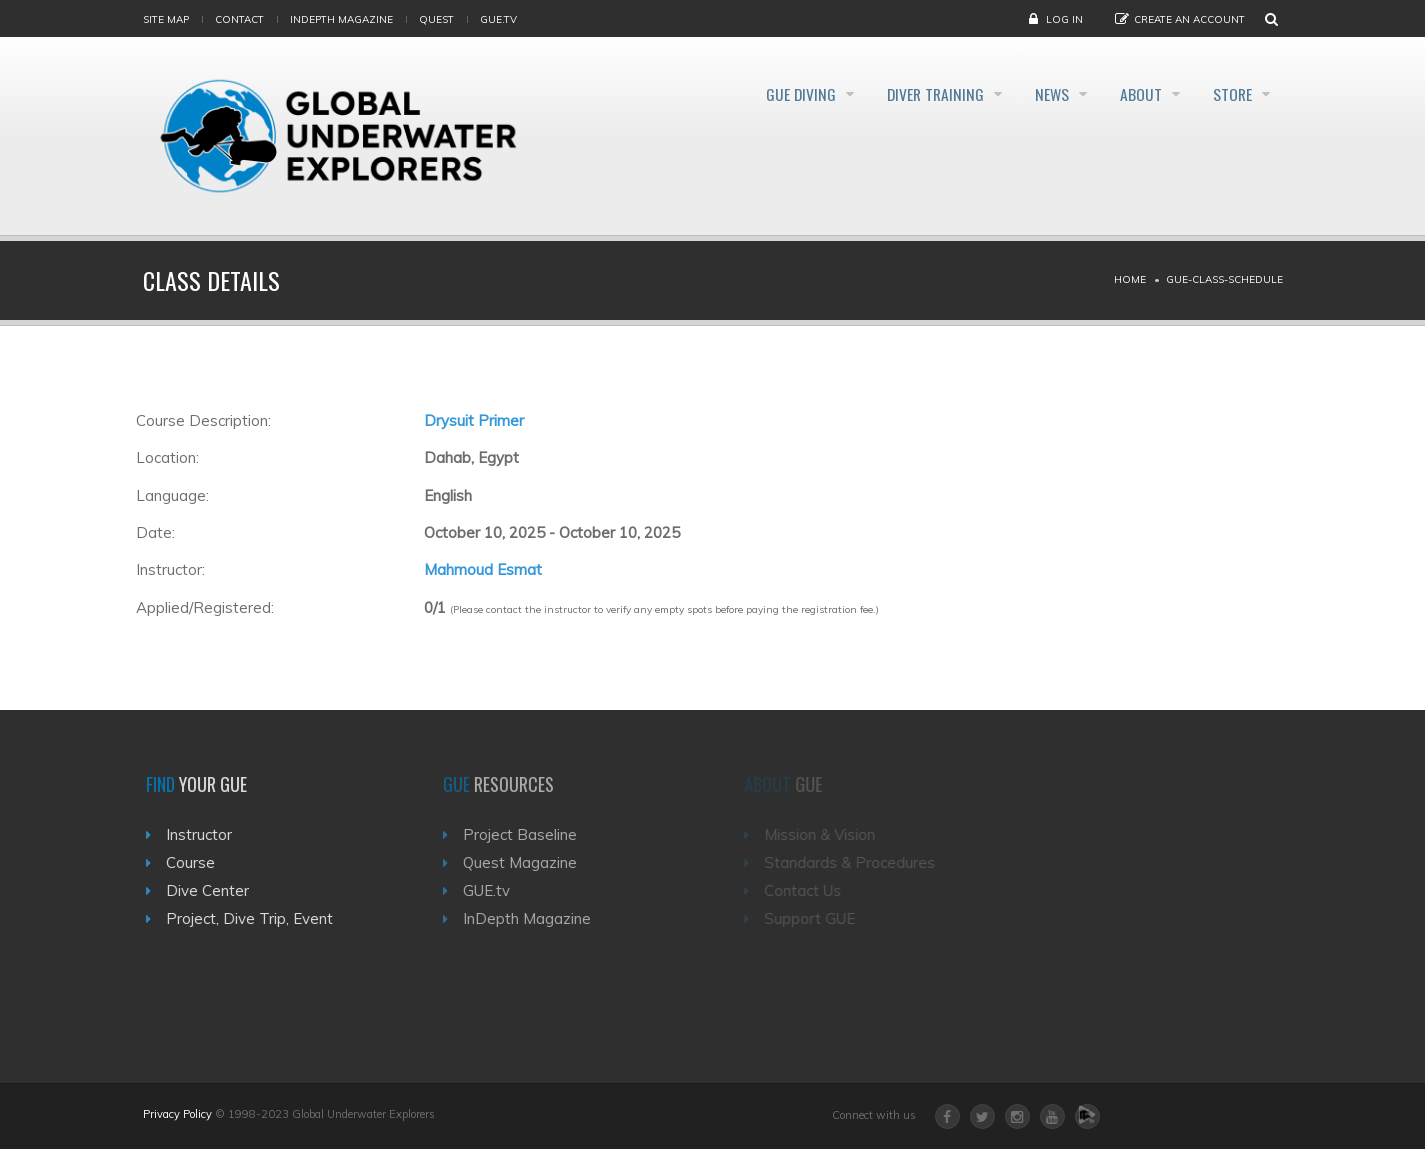  What do you see at coordinates (496, 890) in the screenshot?
I see `GUE.tv` at bounding box center [496, 890].